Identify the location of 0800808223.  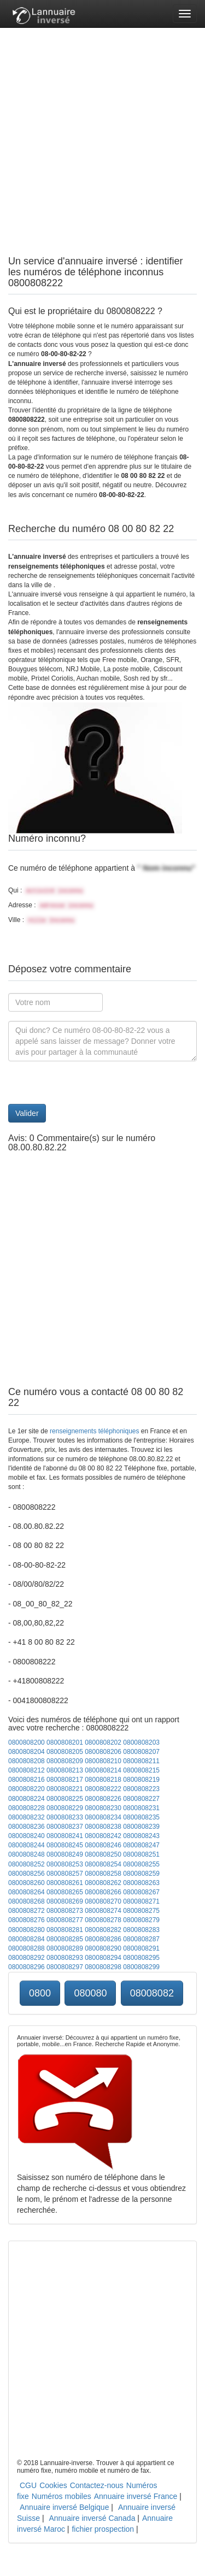
(141, 1789).